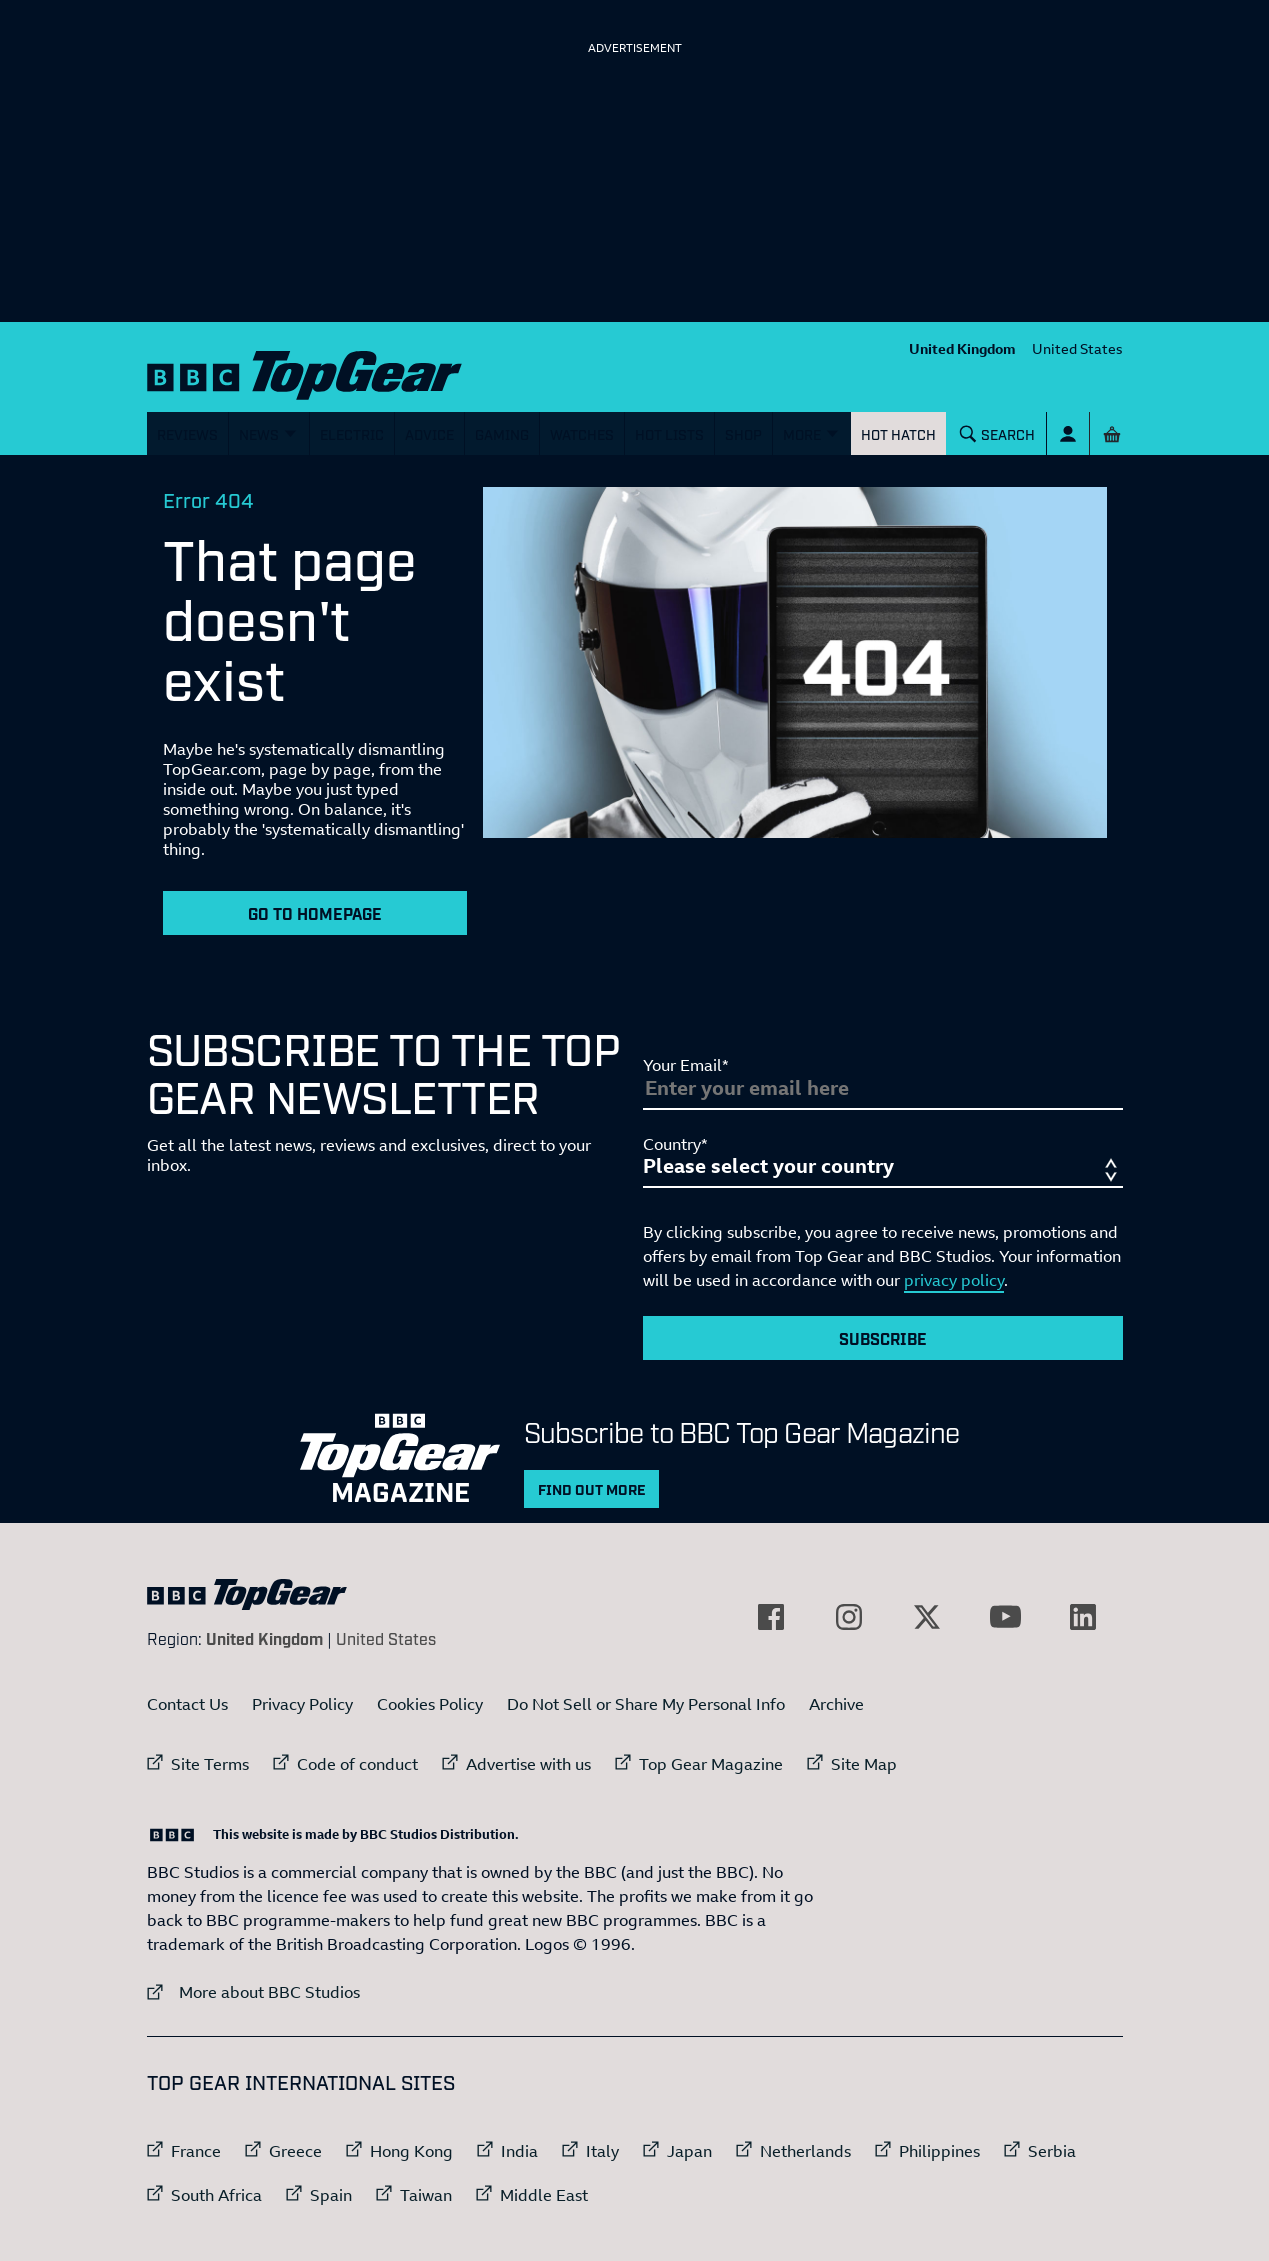  What do you see at coordinates (1052, 2151) in the screenshot?
I see `Serbia` at bounding box center [1052, 2151].